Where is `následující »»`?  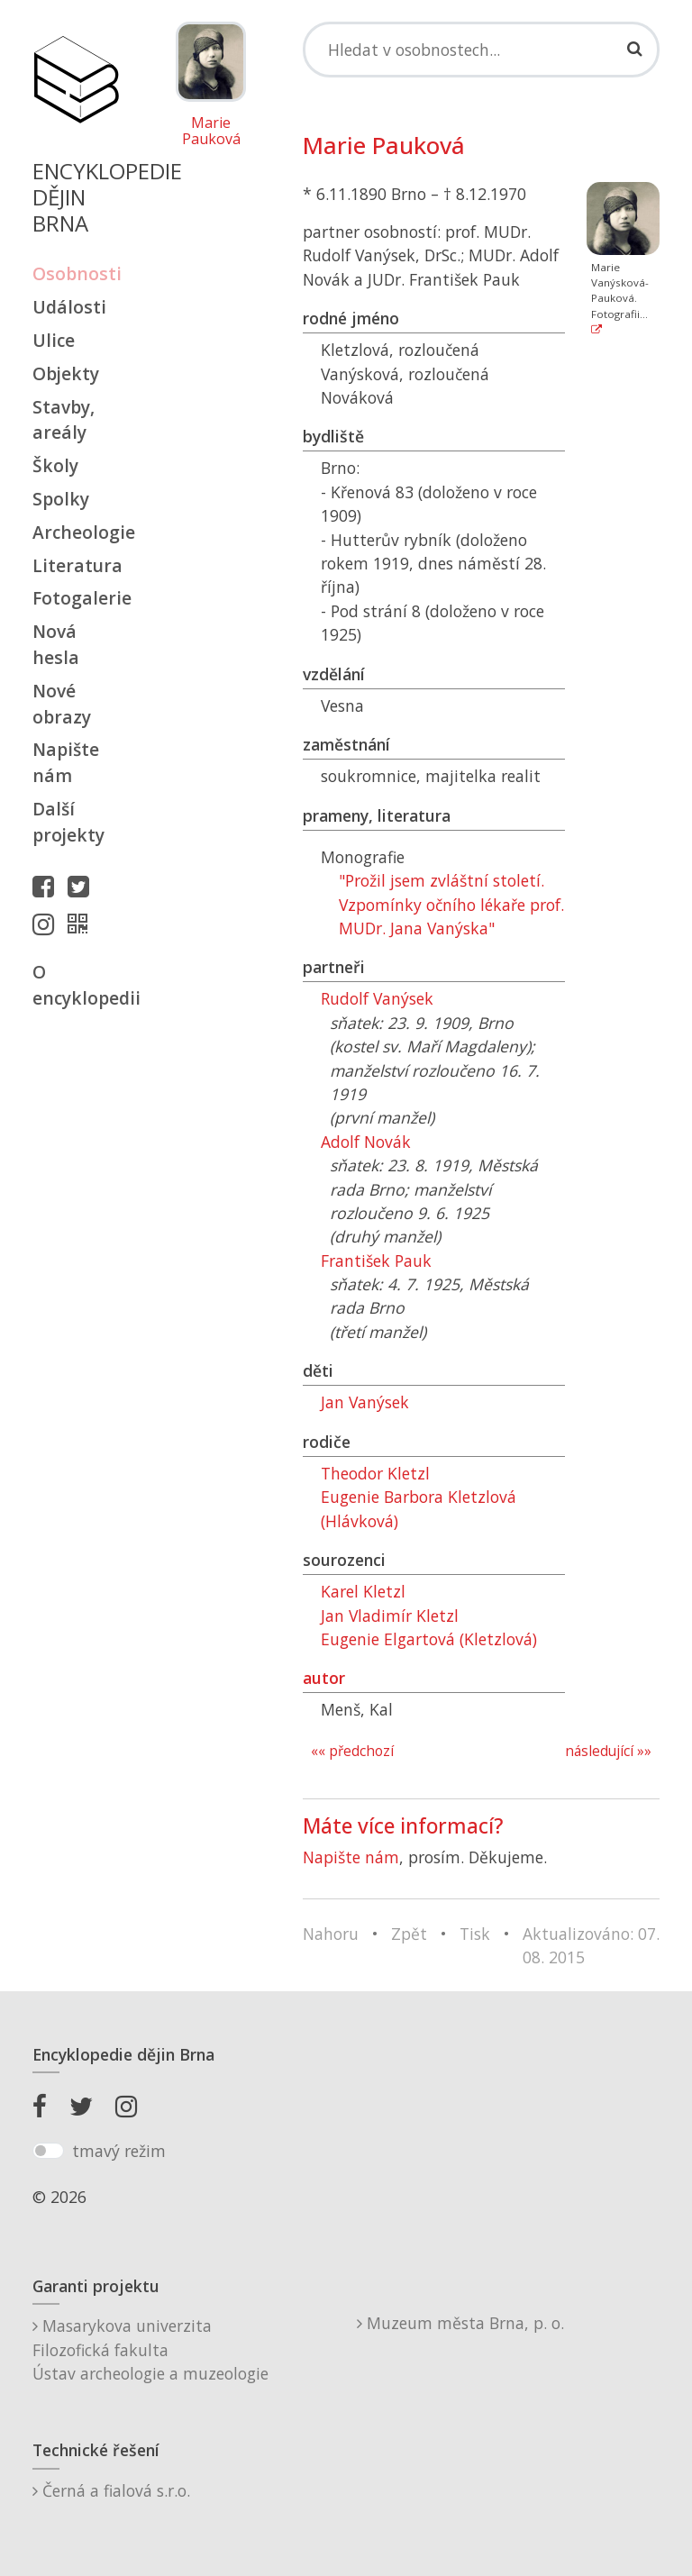
následující »» is located at coordinates (608, 1751).